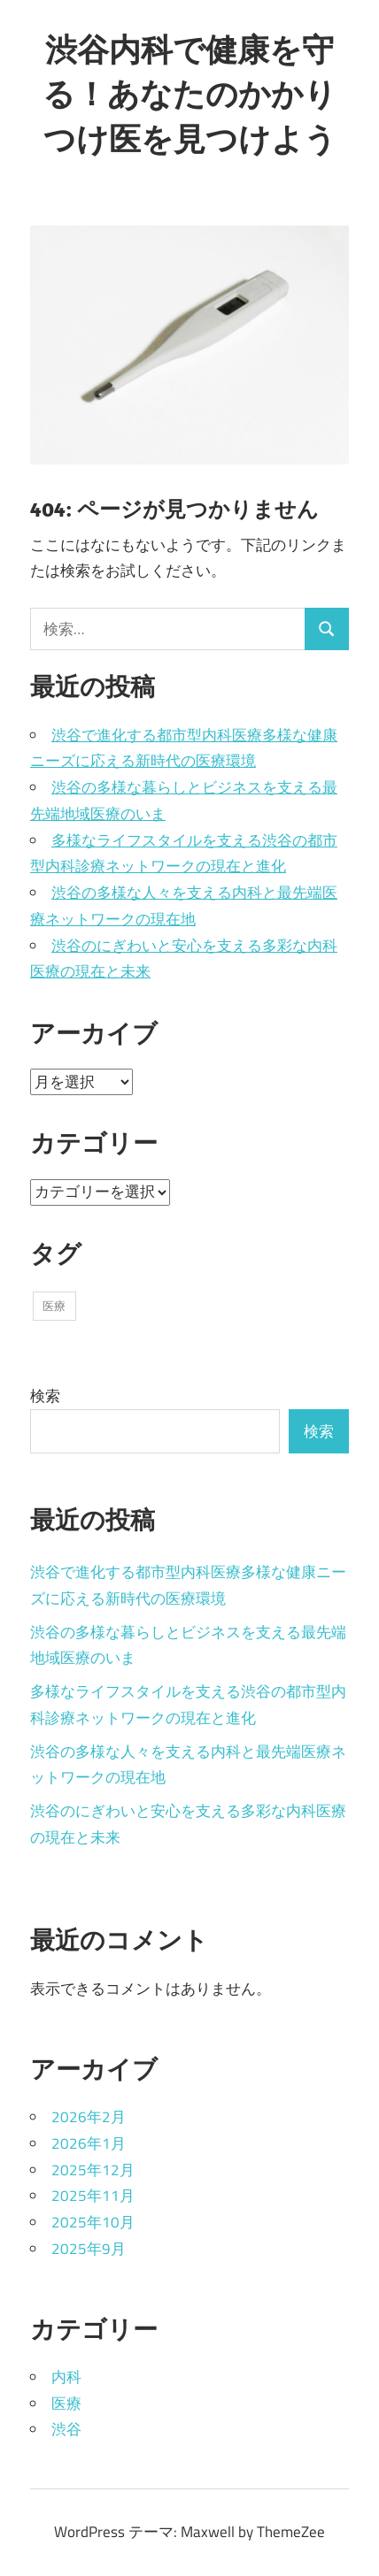  Describe the element at coordinates (66, 2403) in the screenshot. I see `医療` at that location.